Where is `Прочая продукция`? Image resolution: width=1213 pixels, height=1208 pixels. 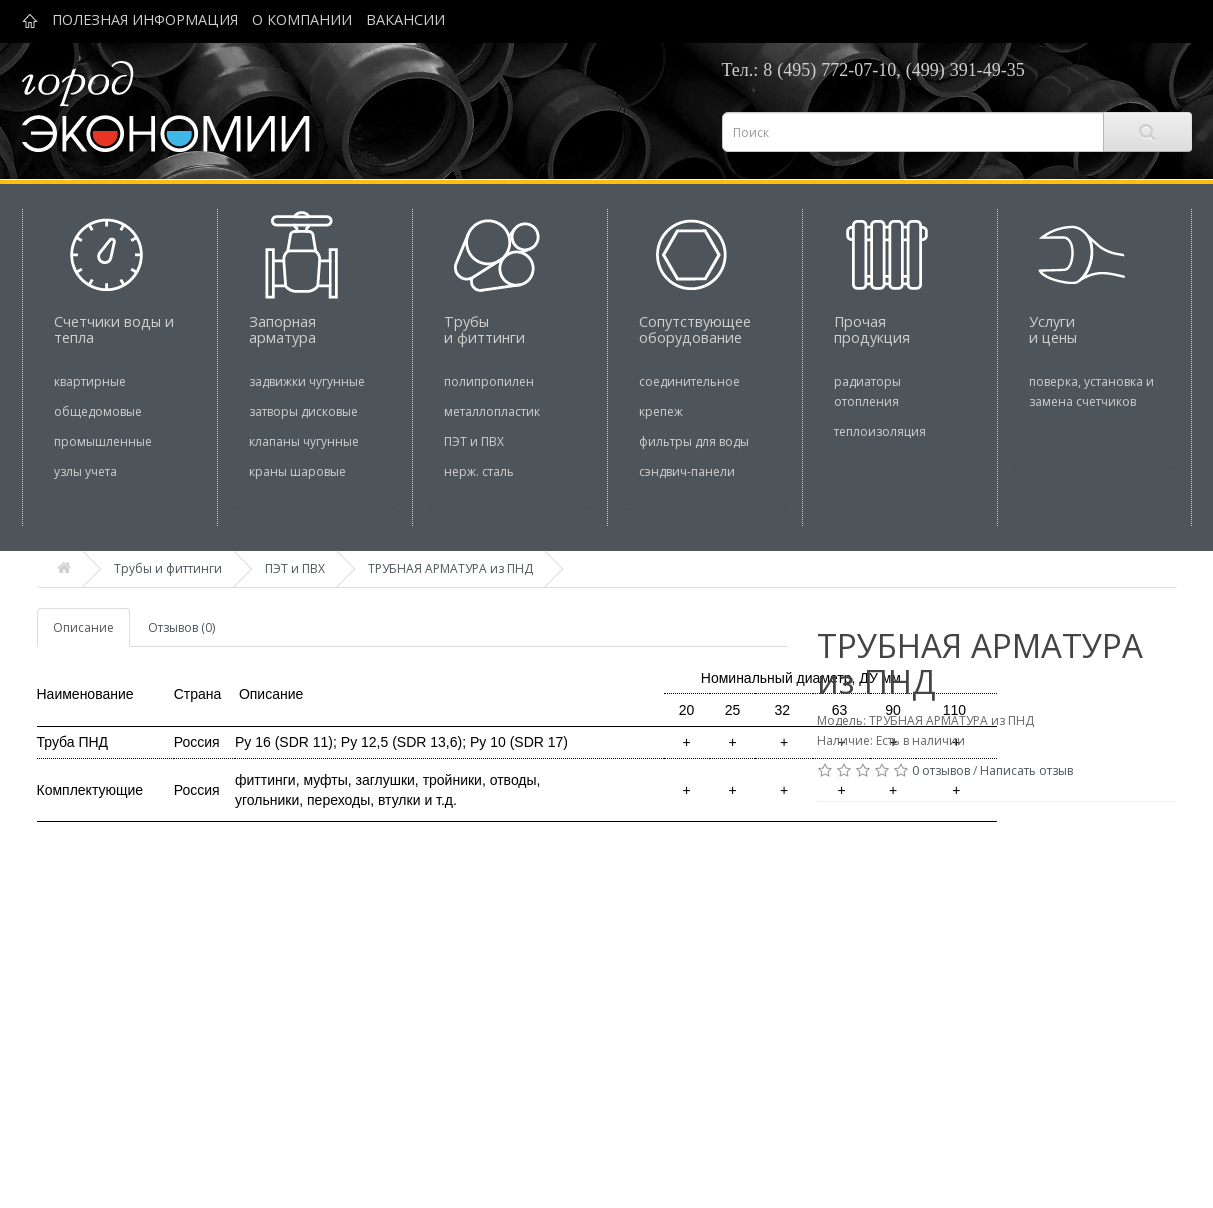 Прочая продукция is located at coordinates (872, 329).